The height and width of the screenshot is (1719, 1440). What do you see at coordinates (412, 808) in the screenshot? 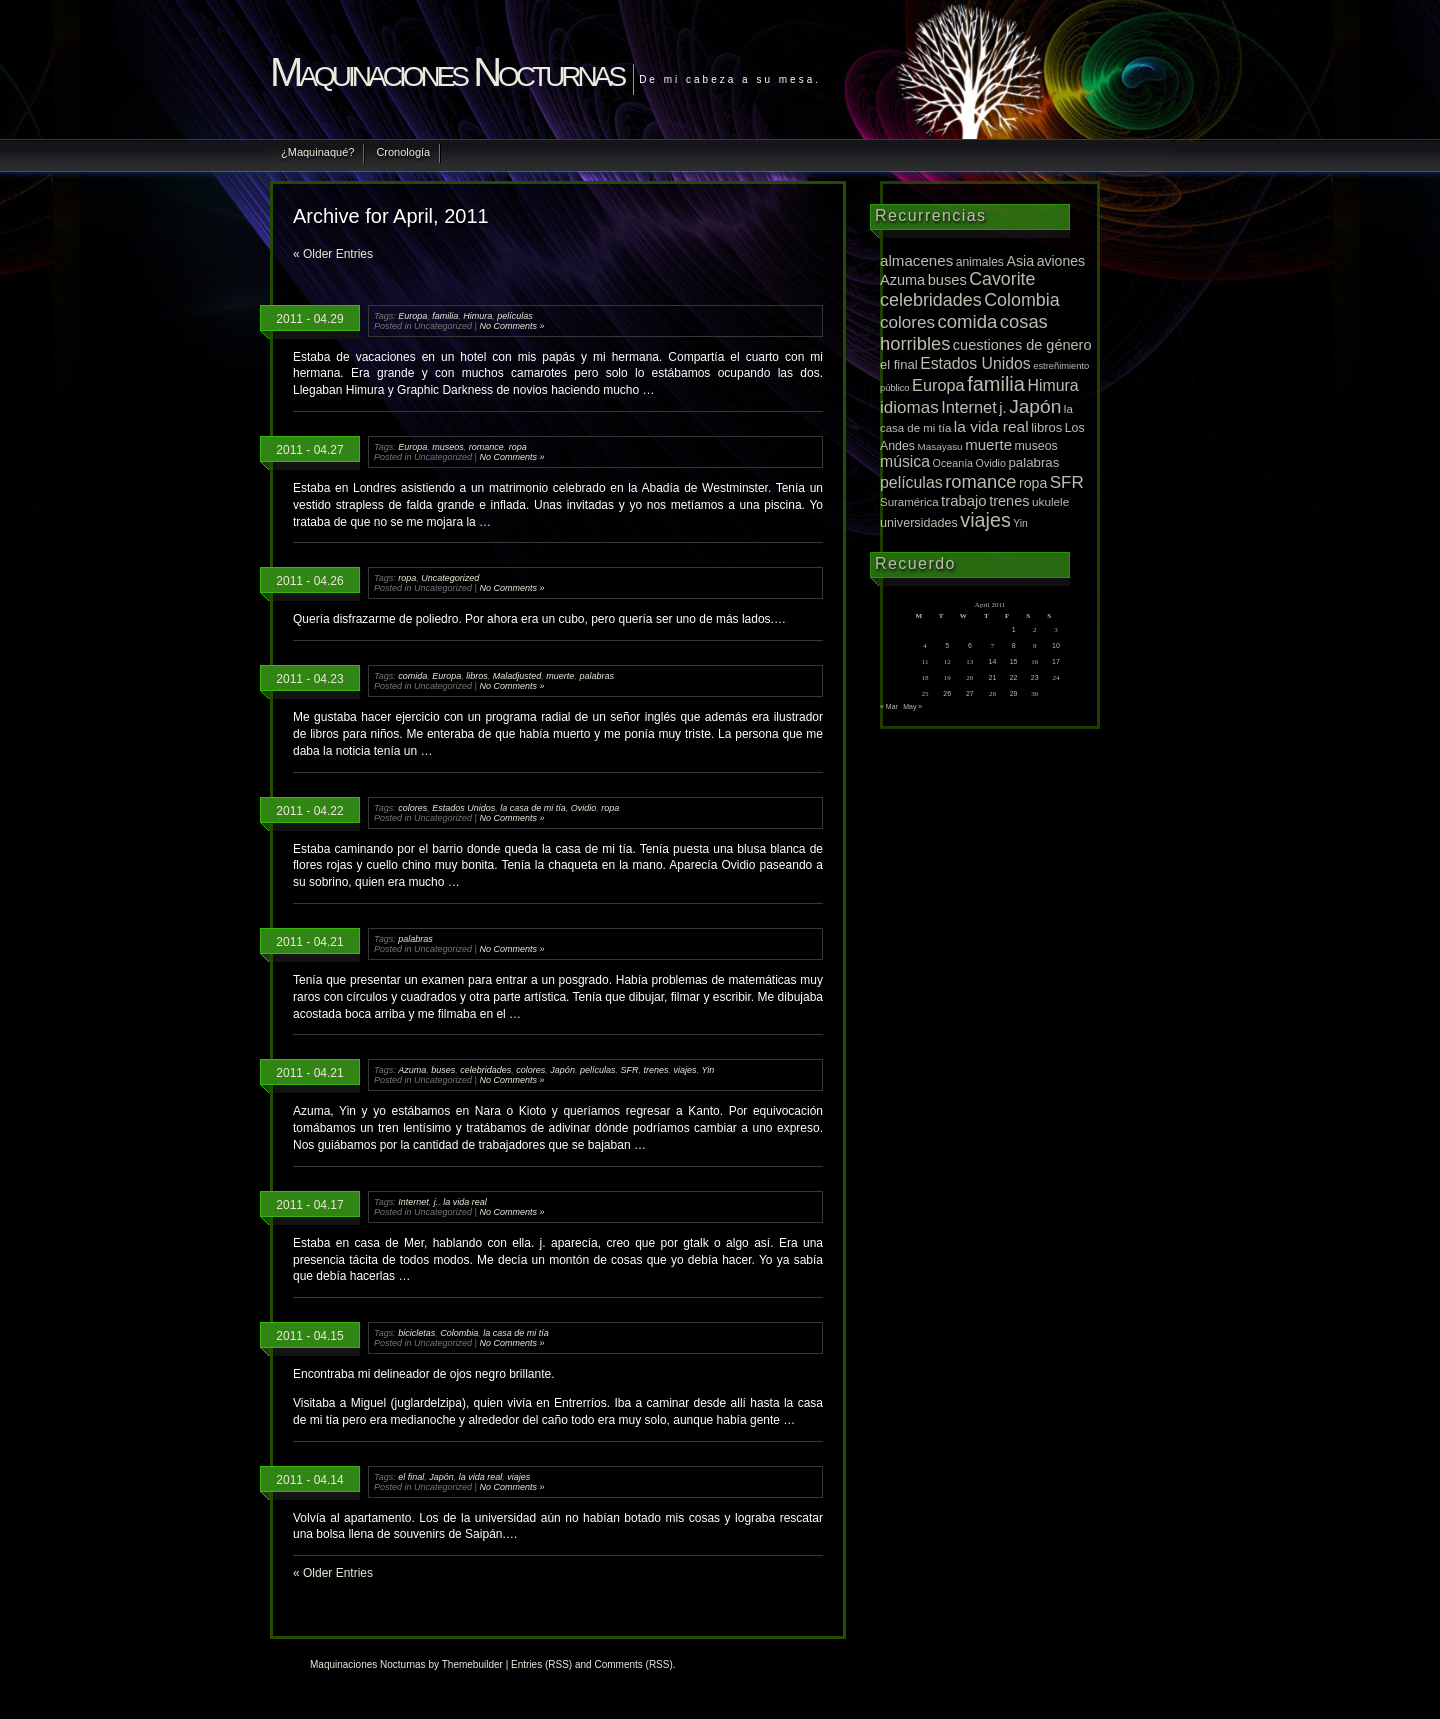
I see `colores` at bounding box center [412, 808].